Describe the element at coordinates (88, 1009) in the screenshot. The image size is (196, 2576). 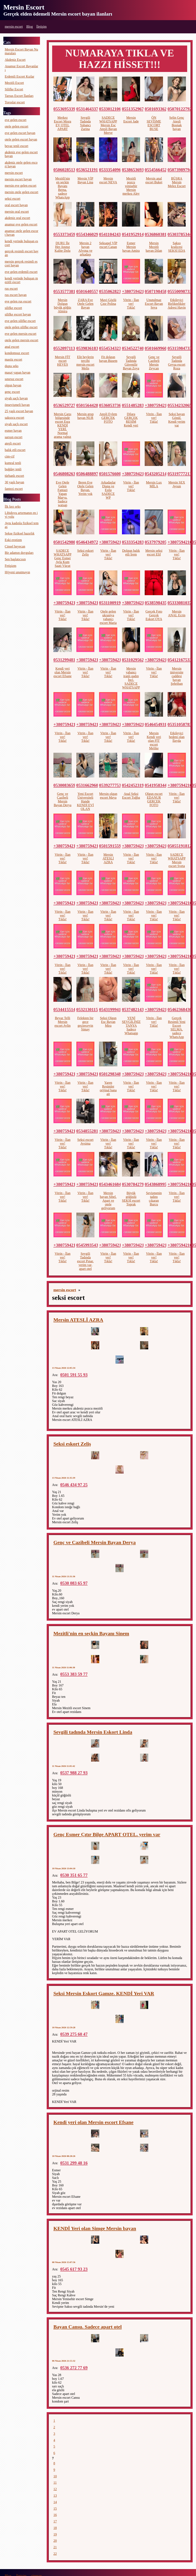
I see `05321301158` at that location.